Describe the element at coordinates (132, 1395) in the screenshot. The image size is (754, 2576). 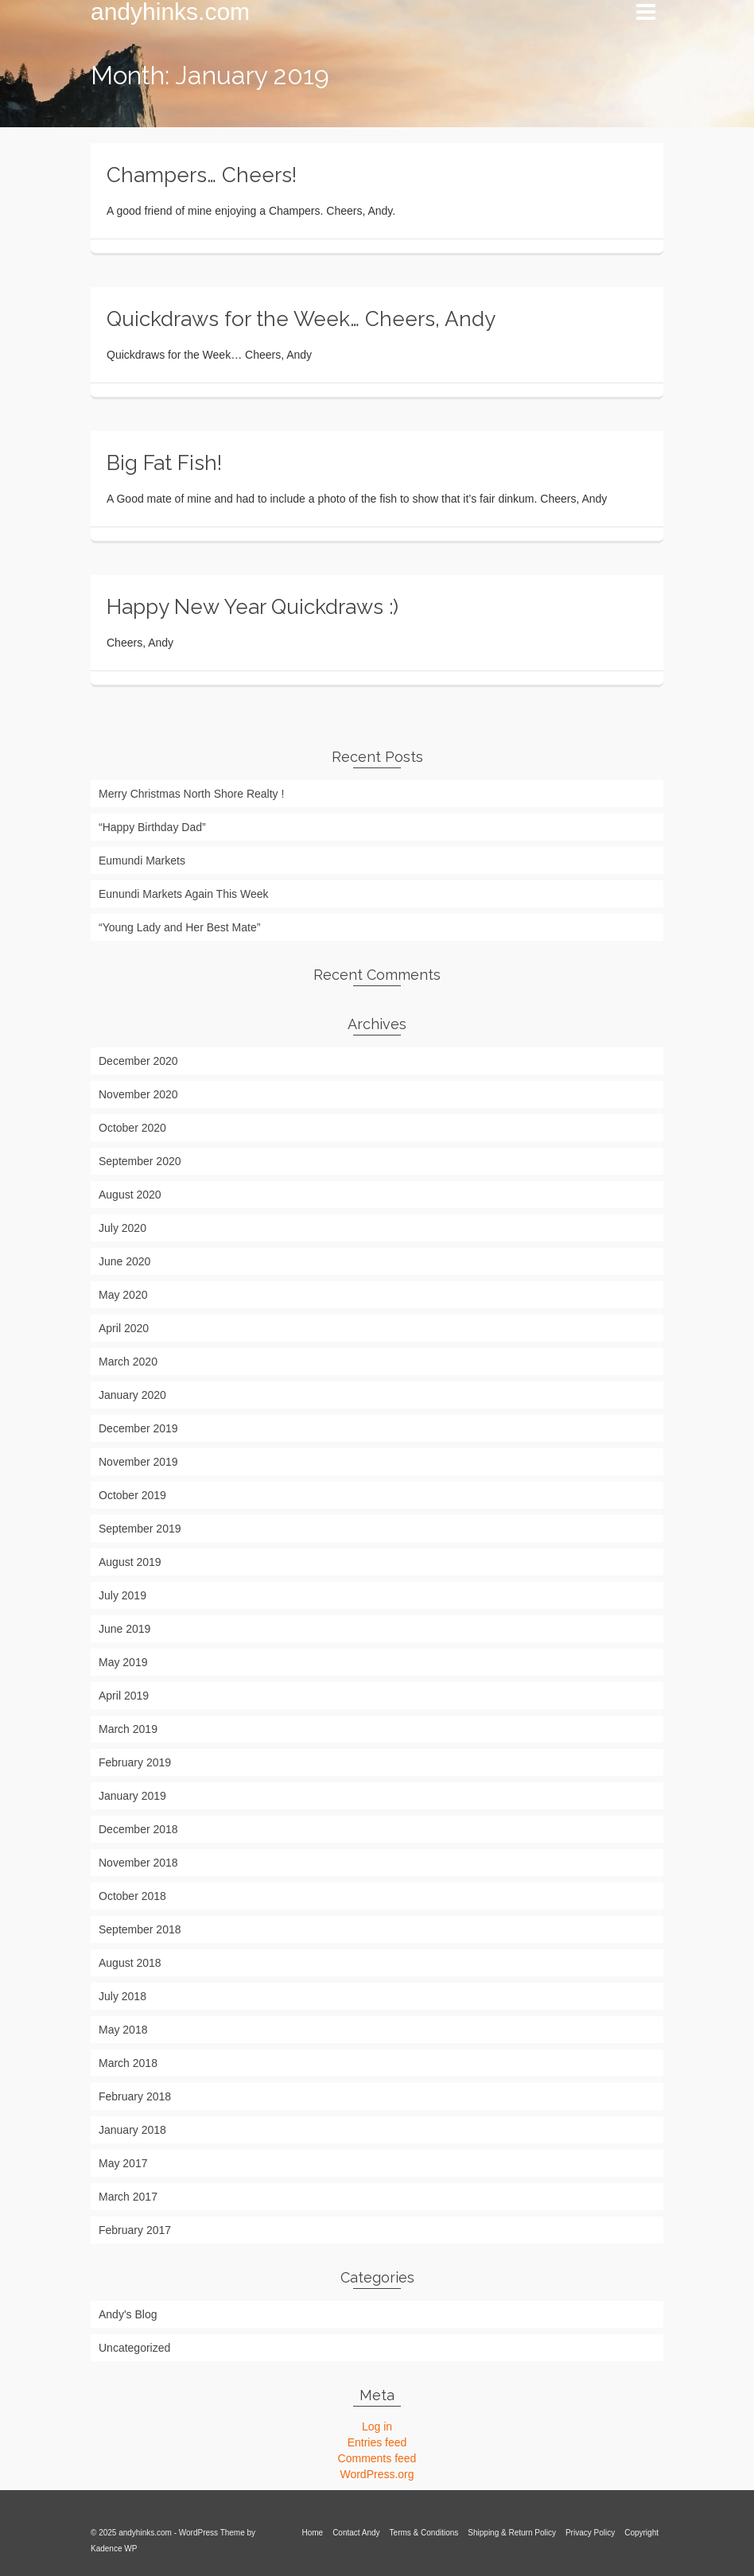
I see `January 2020` at that location.